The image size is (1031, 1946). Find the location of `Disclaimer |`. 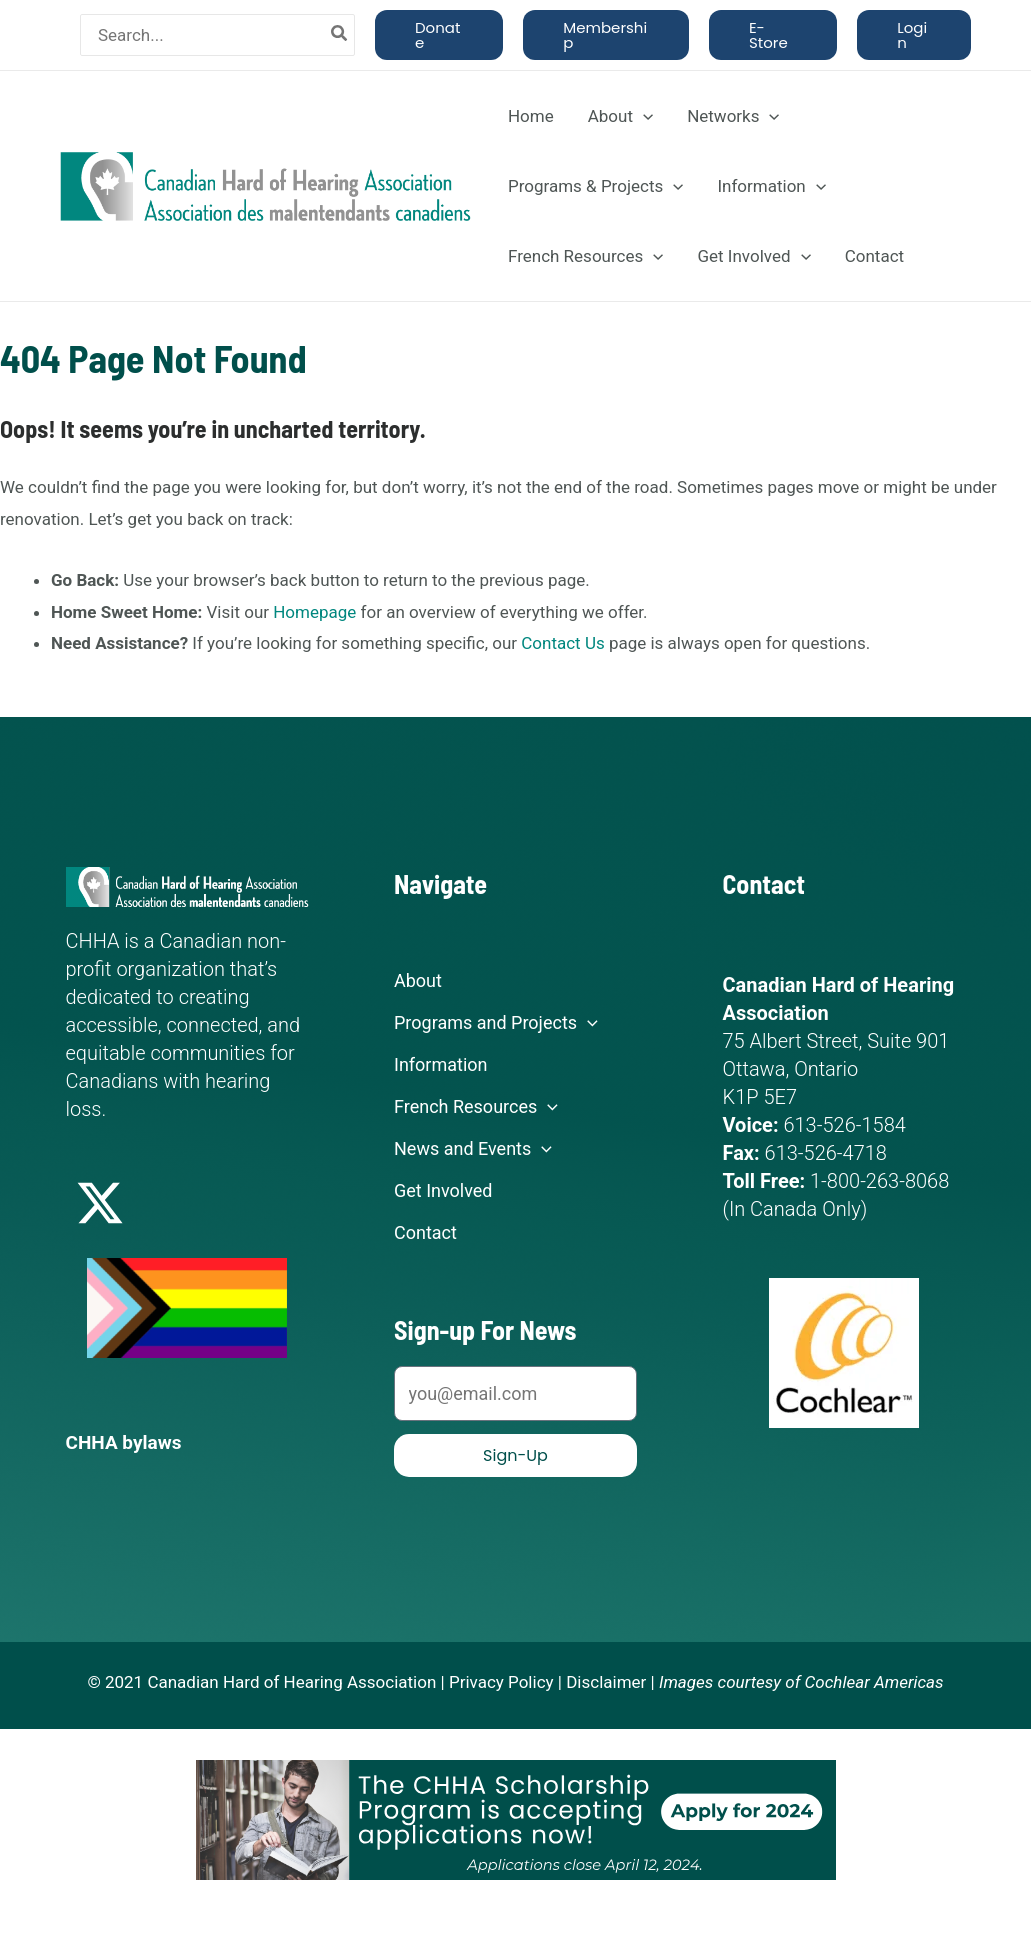

Disclaimer | is located at coordinates (610, 1681).